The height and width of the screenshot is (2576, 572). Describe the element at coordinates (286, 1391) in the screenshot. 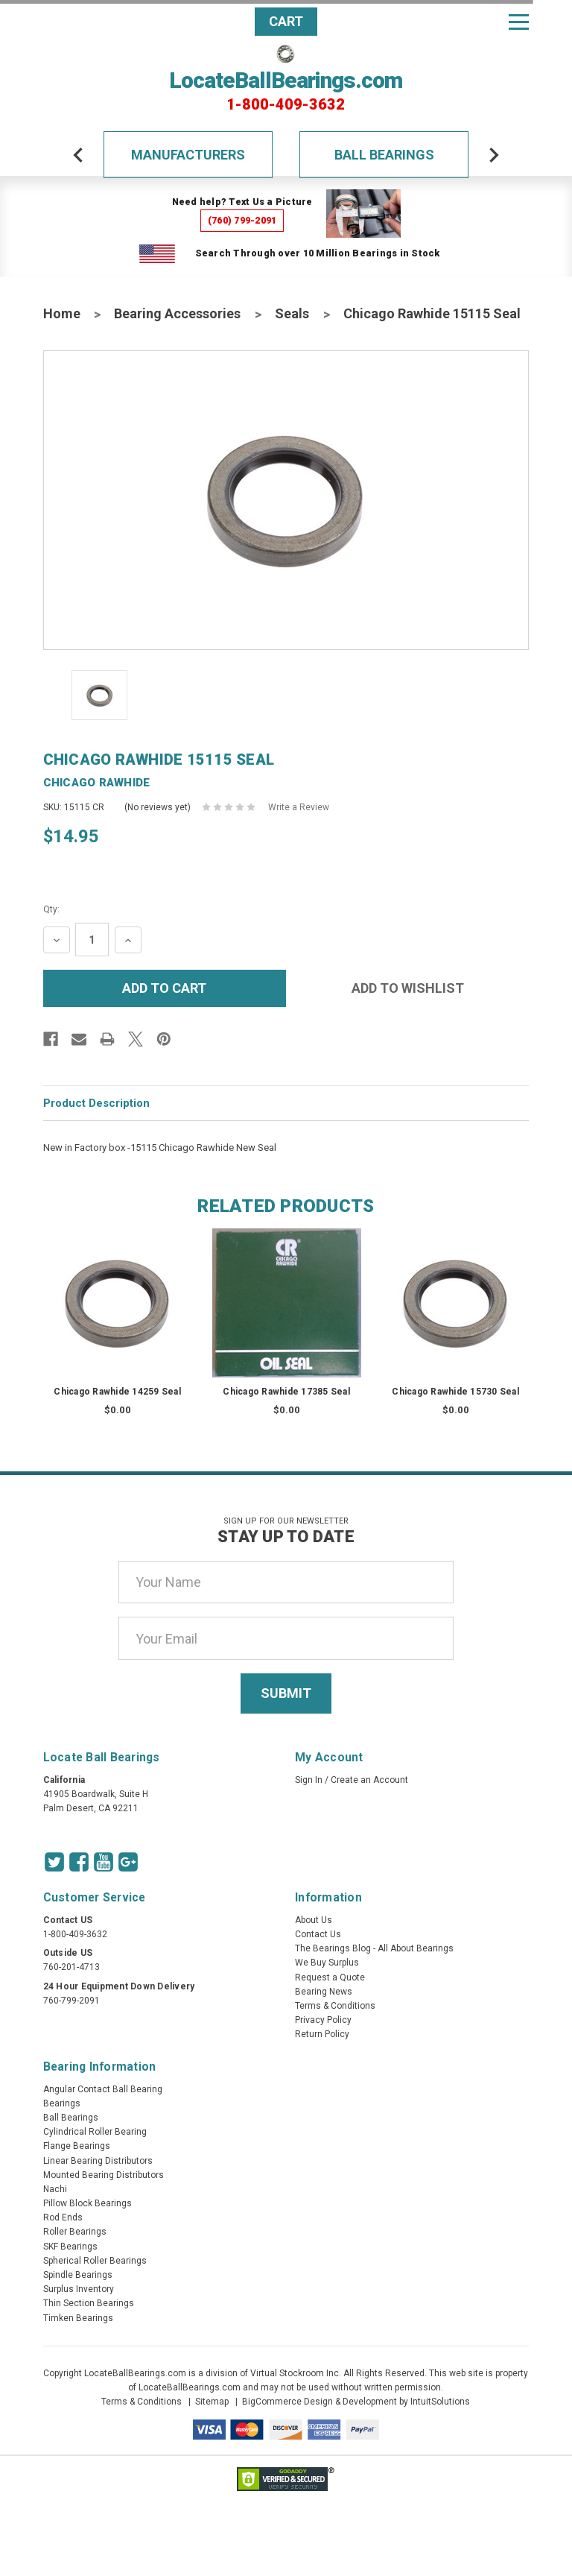

I see `Chicago Rawhide 17385 Seal` at that location.